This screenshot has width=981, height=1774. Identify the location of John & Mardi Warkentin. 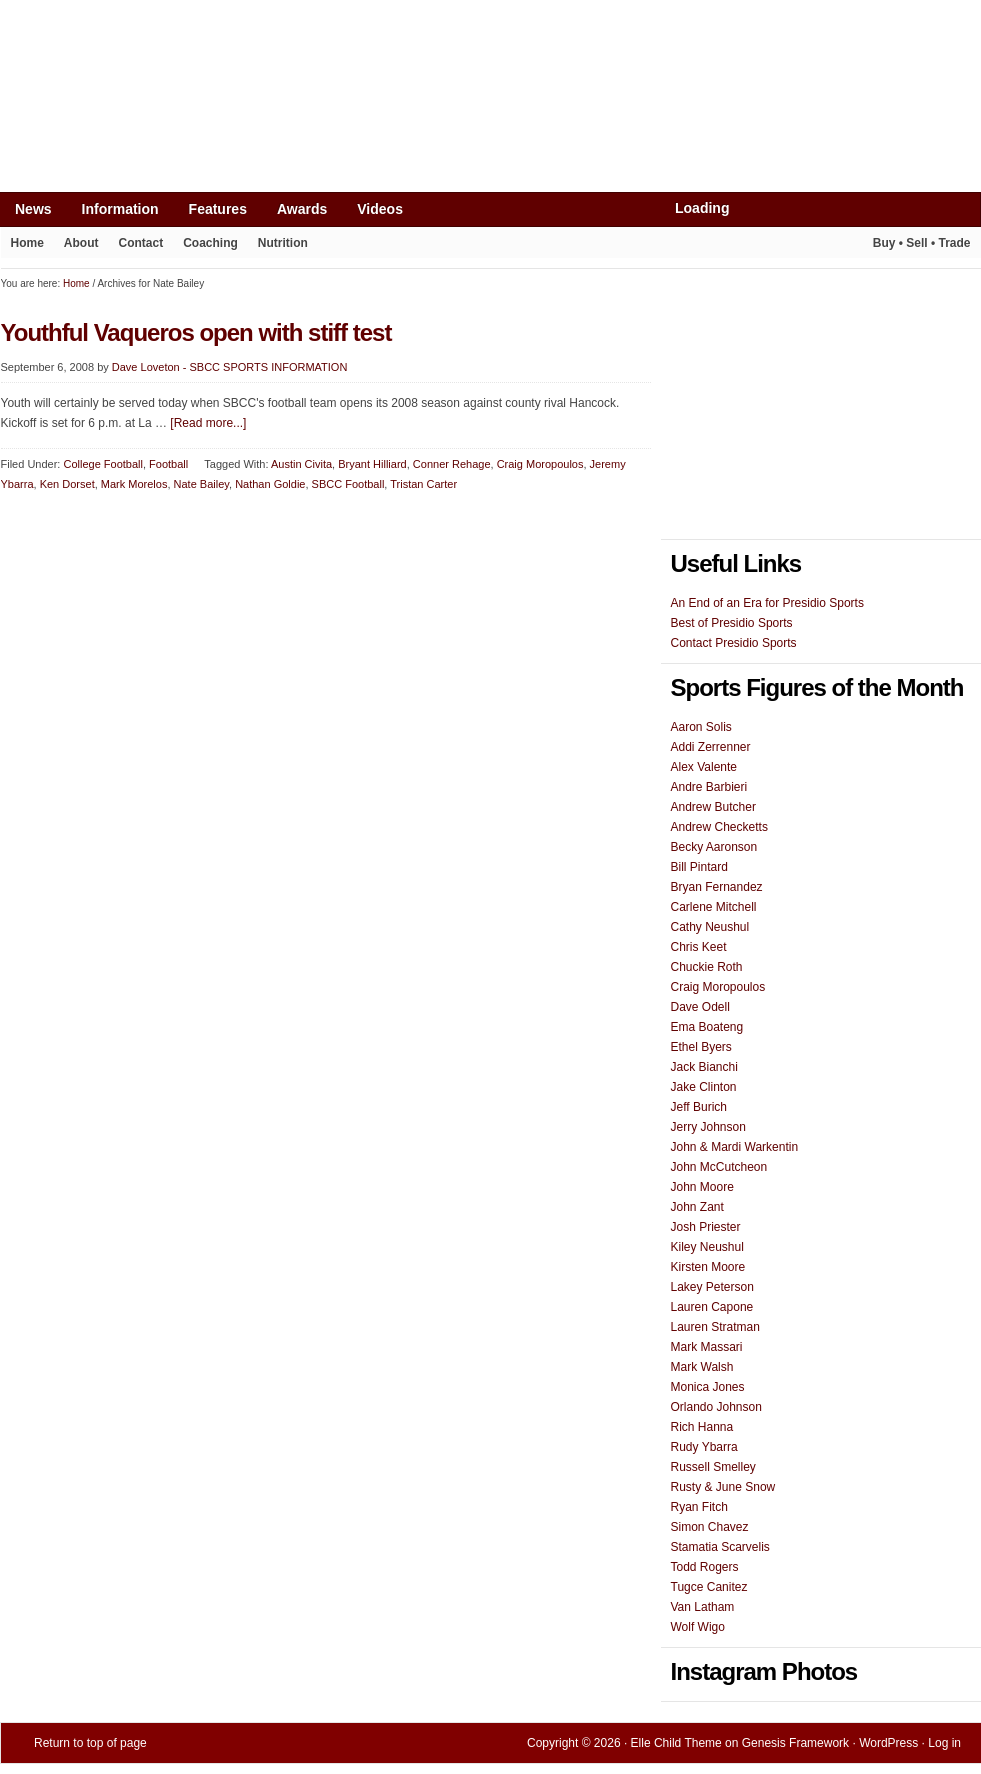
(735, 1147).